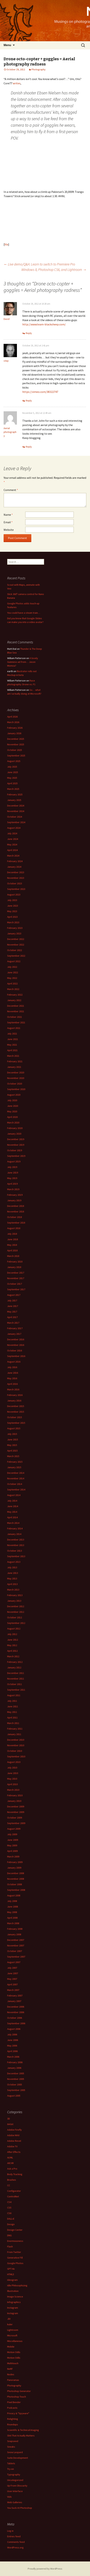 The height and width of the screenshot is (2576, 90). What do you see at coordinates (14, 1133) in the screenshot?
I see `January 2020` at bounding box center [14, 1133].